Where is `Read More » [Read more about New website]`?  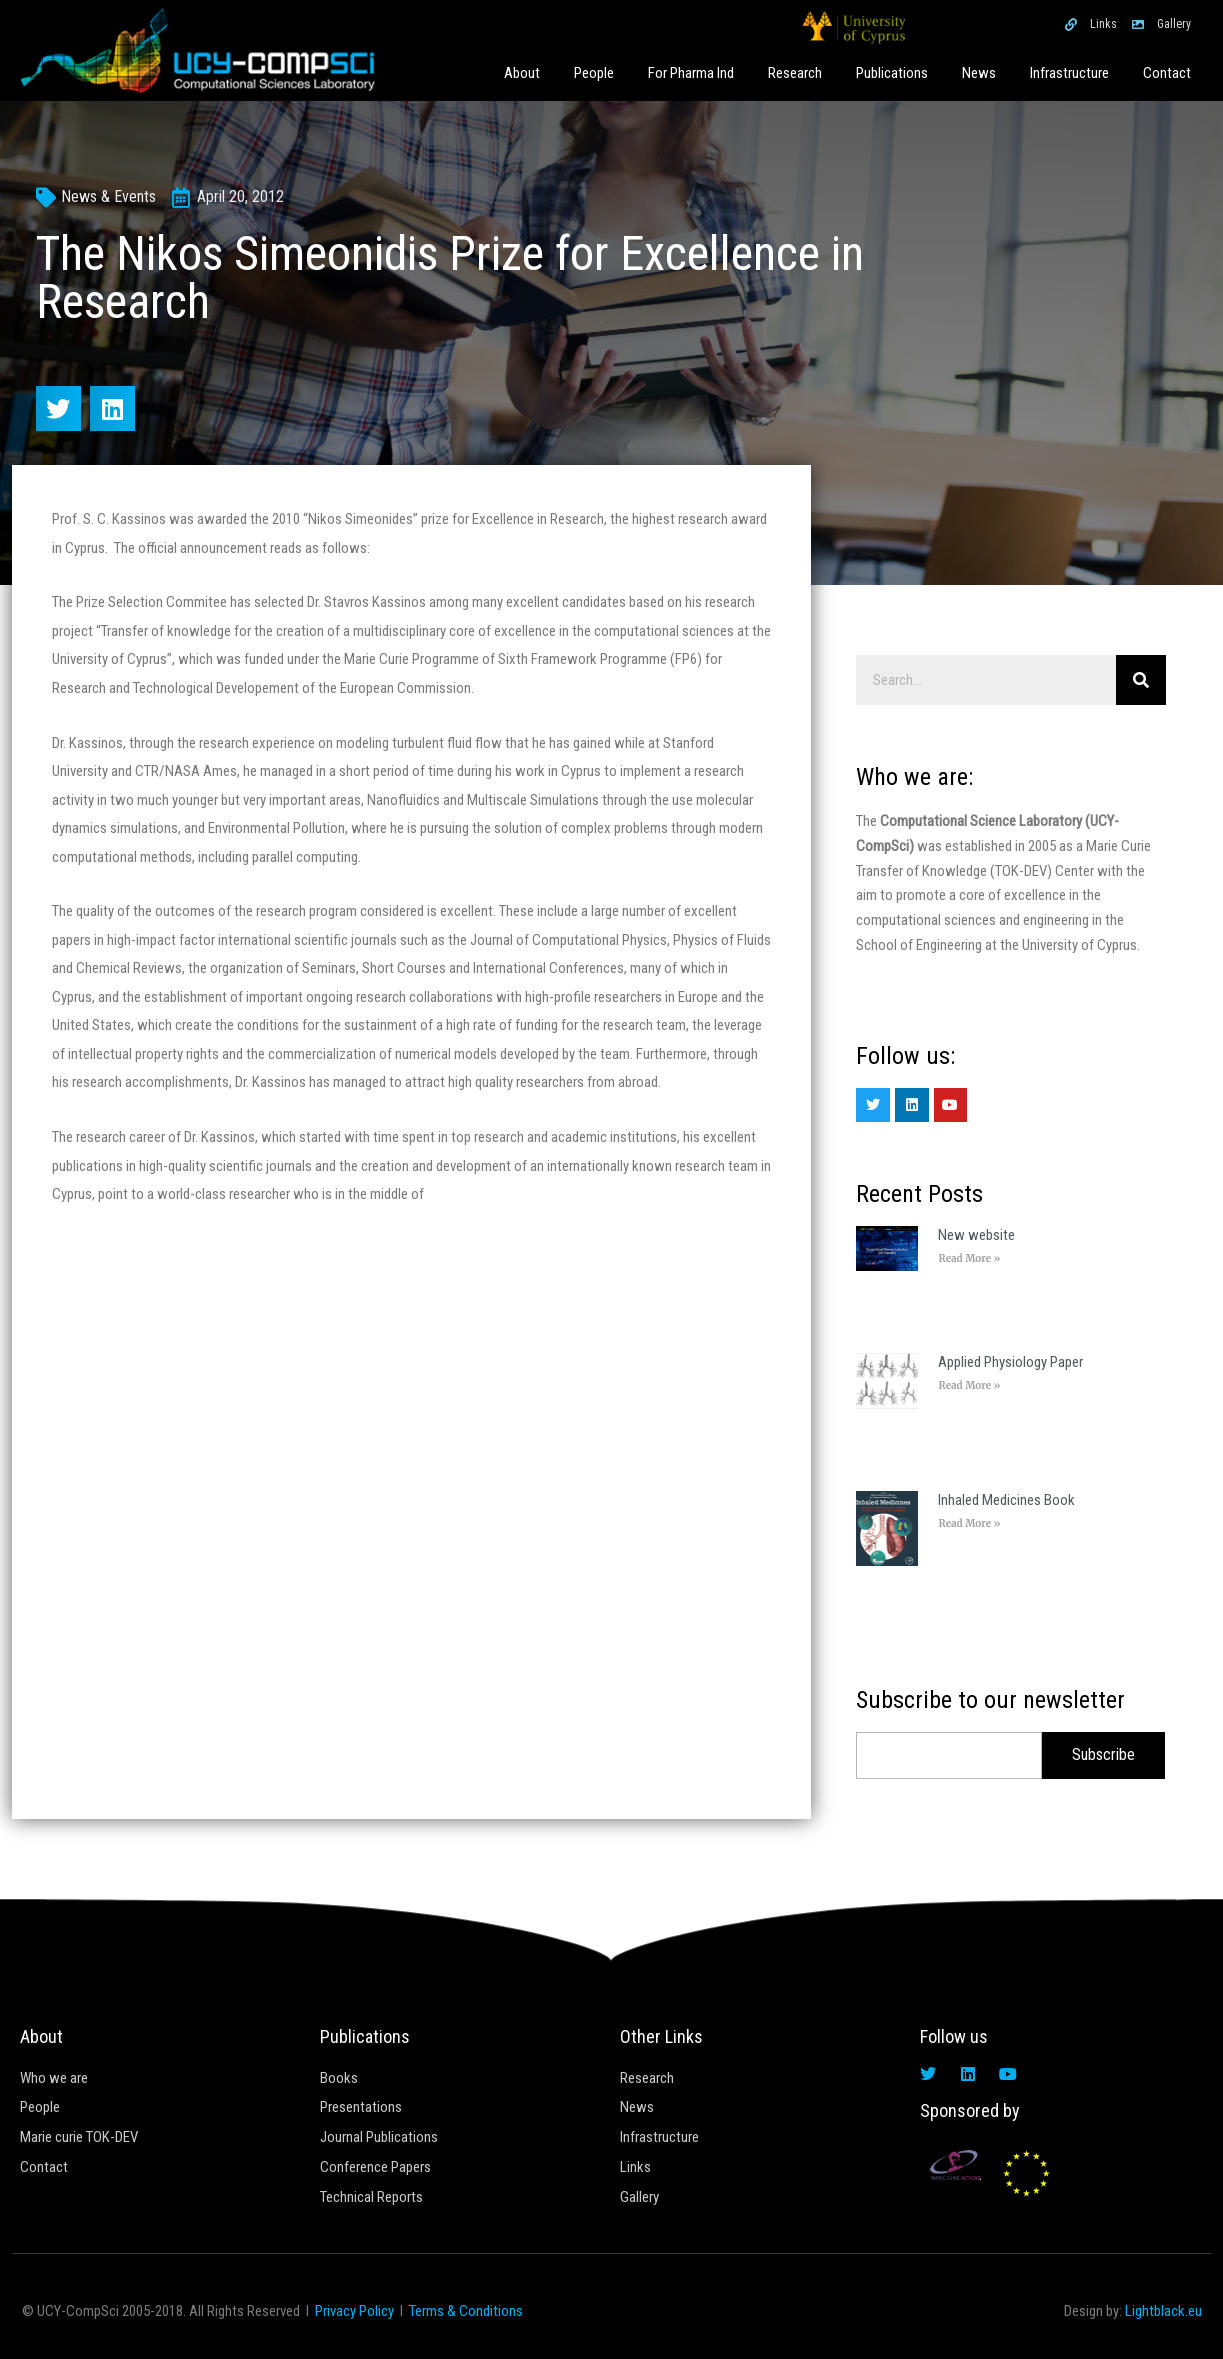
Read More » [Read more about New website] is located at coordinates (969, 1258).